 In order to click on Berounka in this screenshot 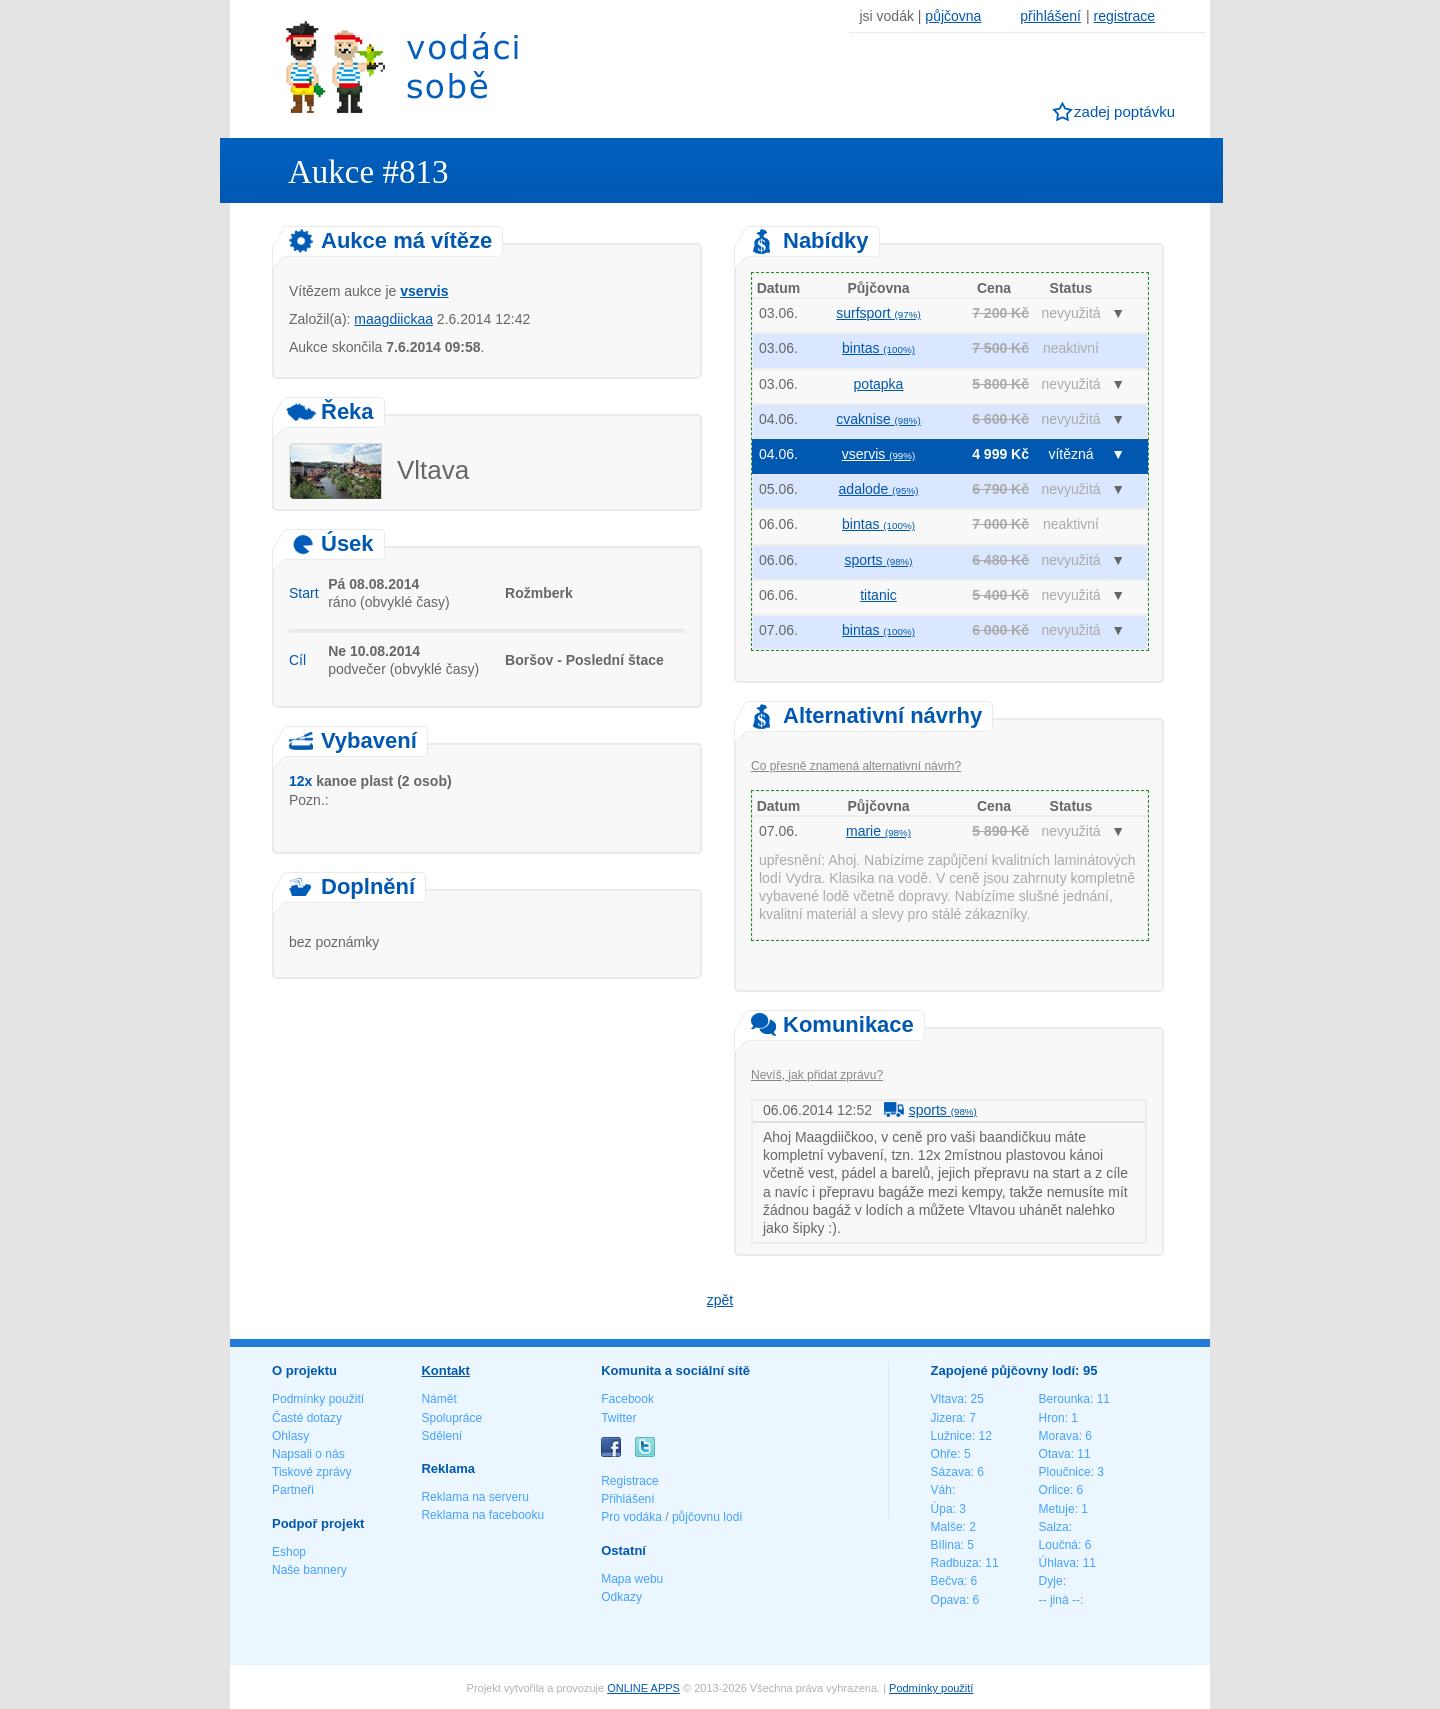, I will do `click(1064, 1399)`.